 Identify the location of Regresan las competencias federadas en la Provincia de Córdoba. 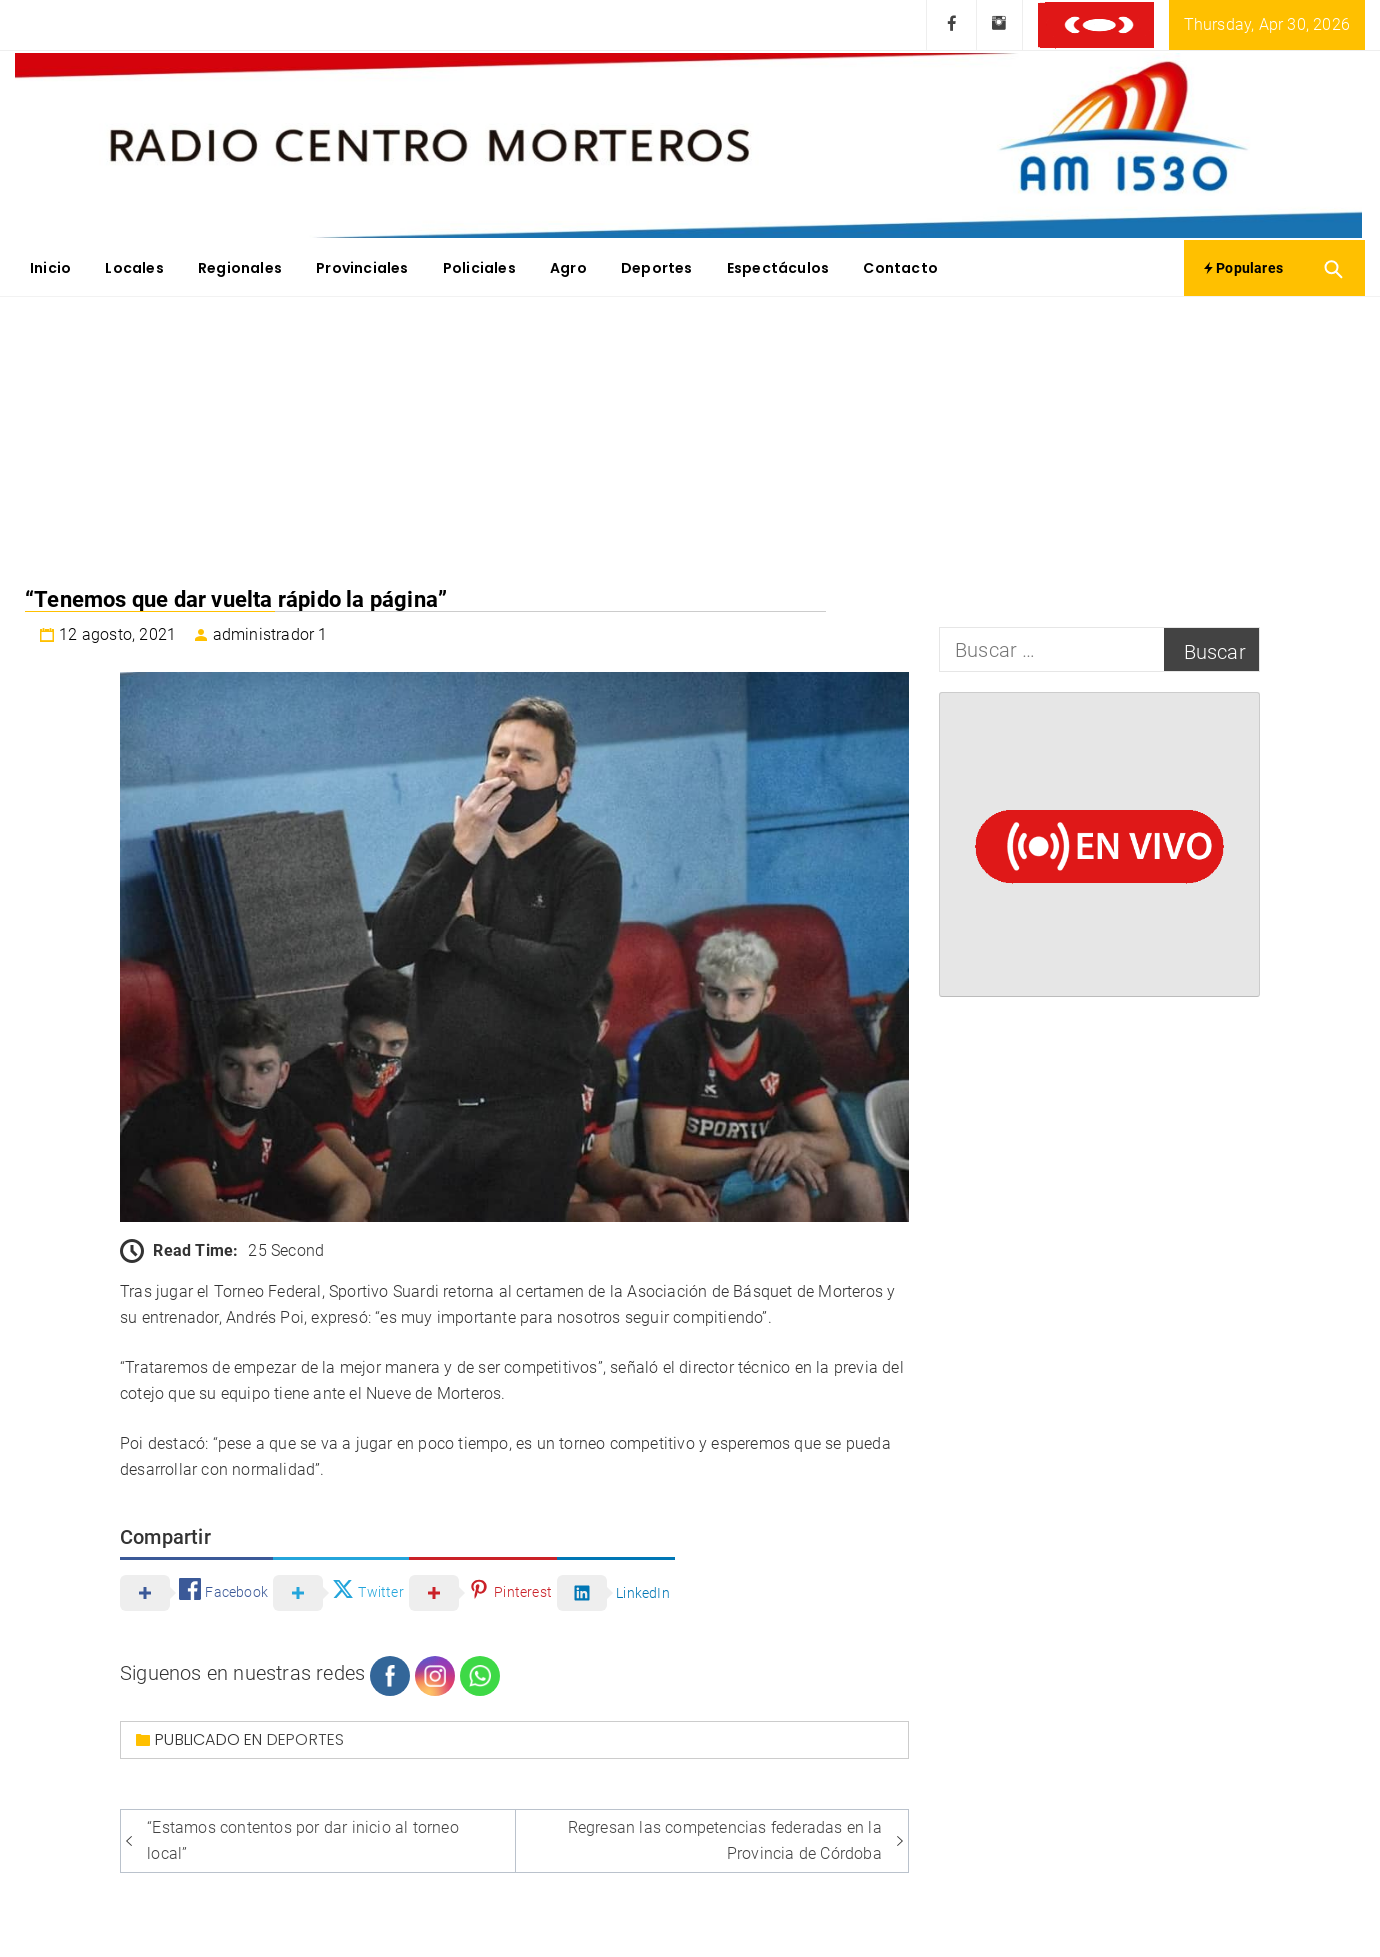
(725, 1840).